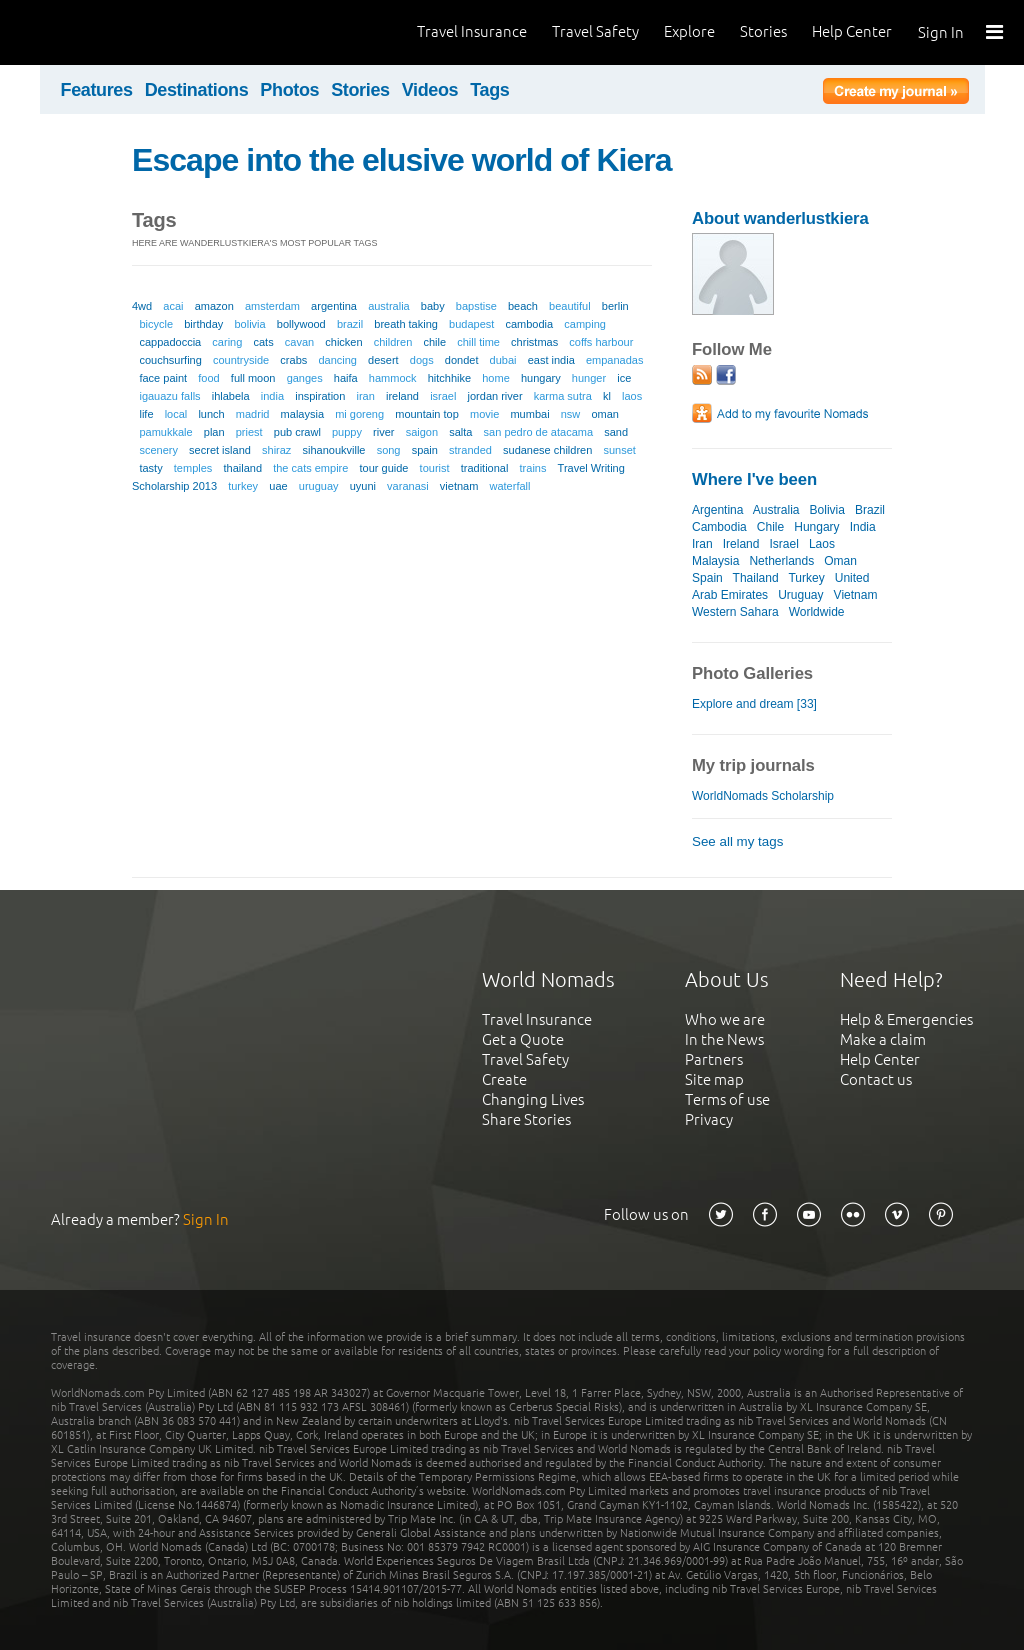  What do you see at coordinates (533, 1099) in the screenshot?
I see `Changing Lives` at bounding box center [533, 1099].